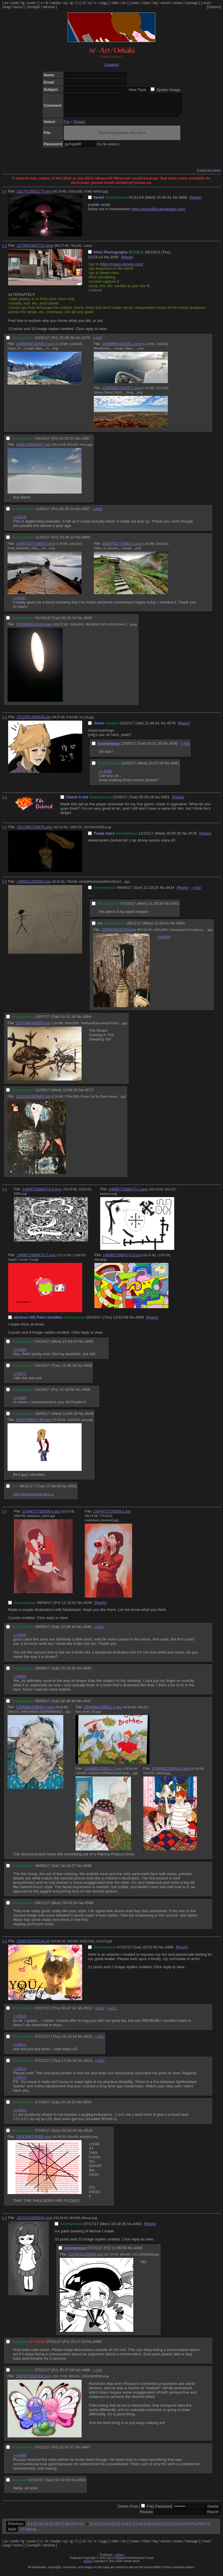 This screenshot has height=2576, width=223. I want to click on 16, so click(125, 2528).